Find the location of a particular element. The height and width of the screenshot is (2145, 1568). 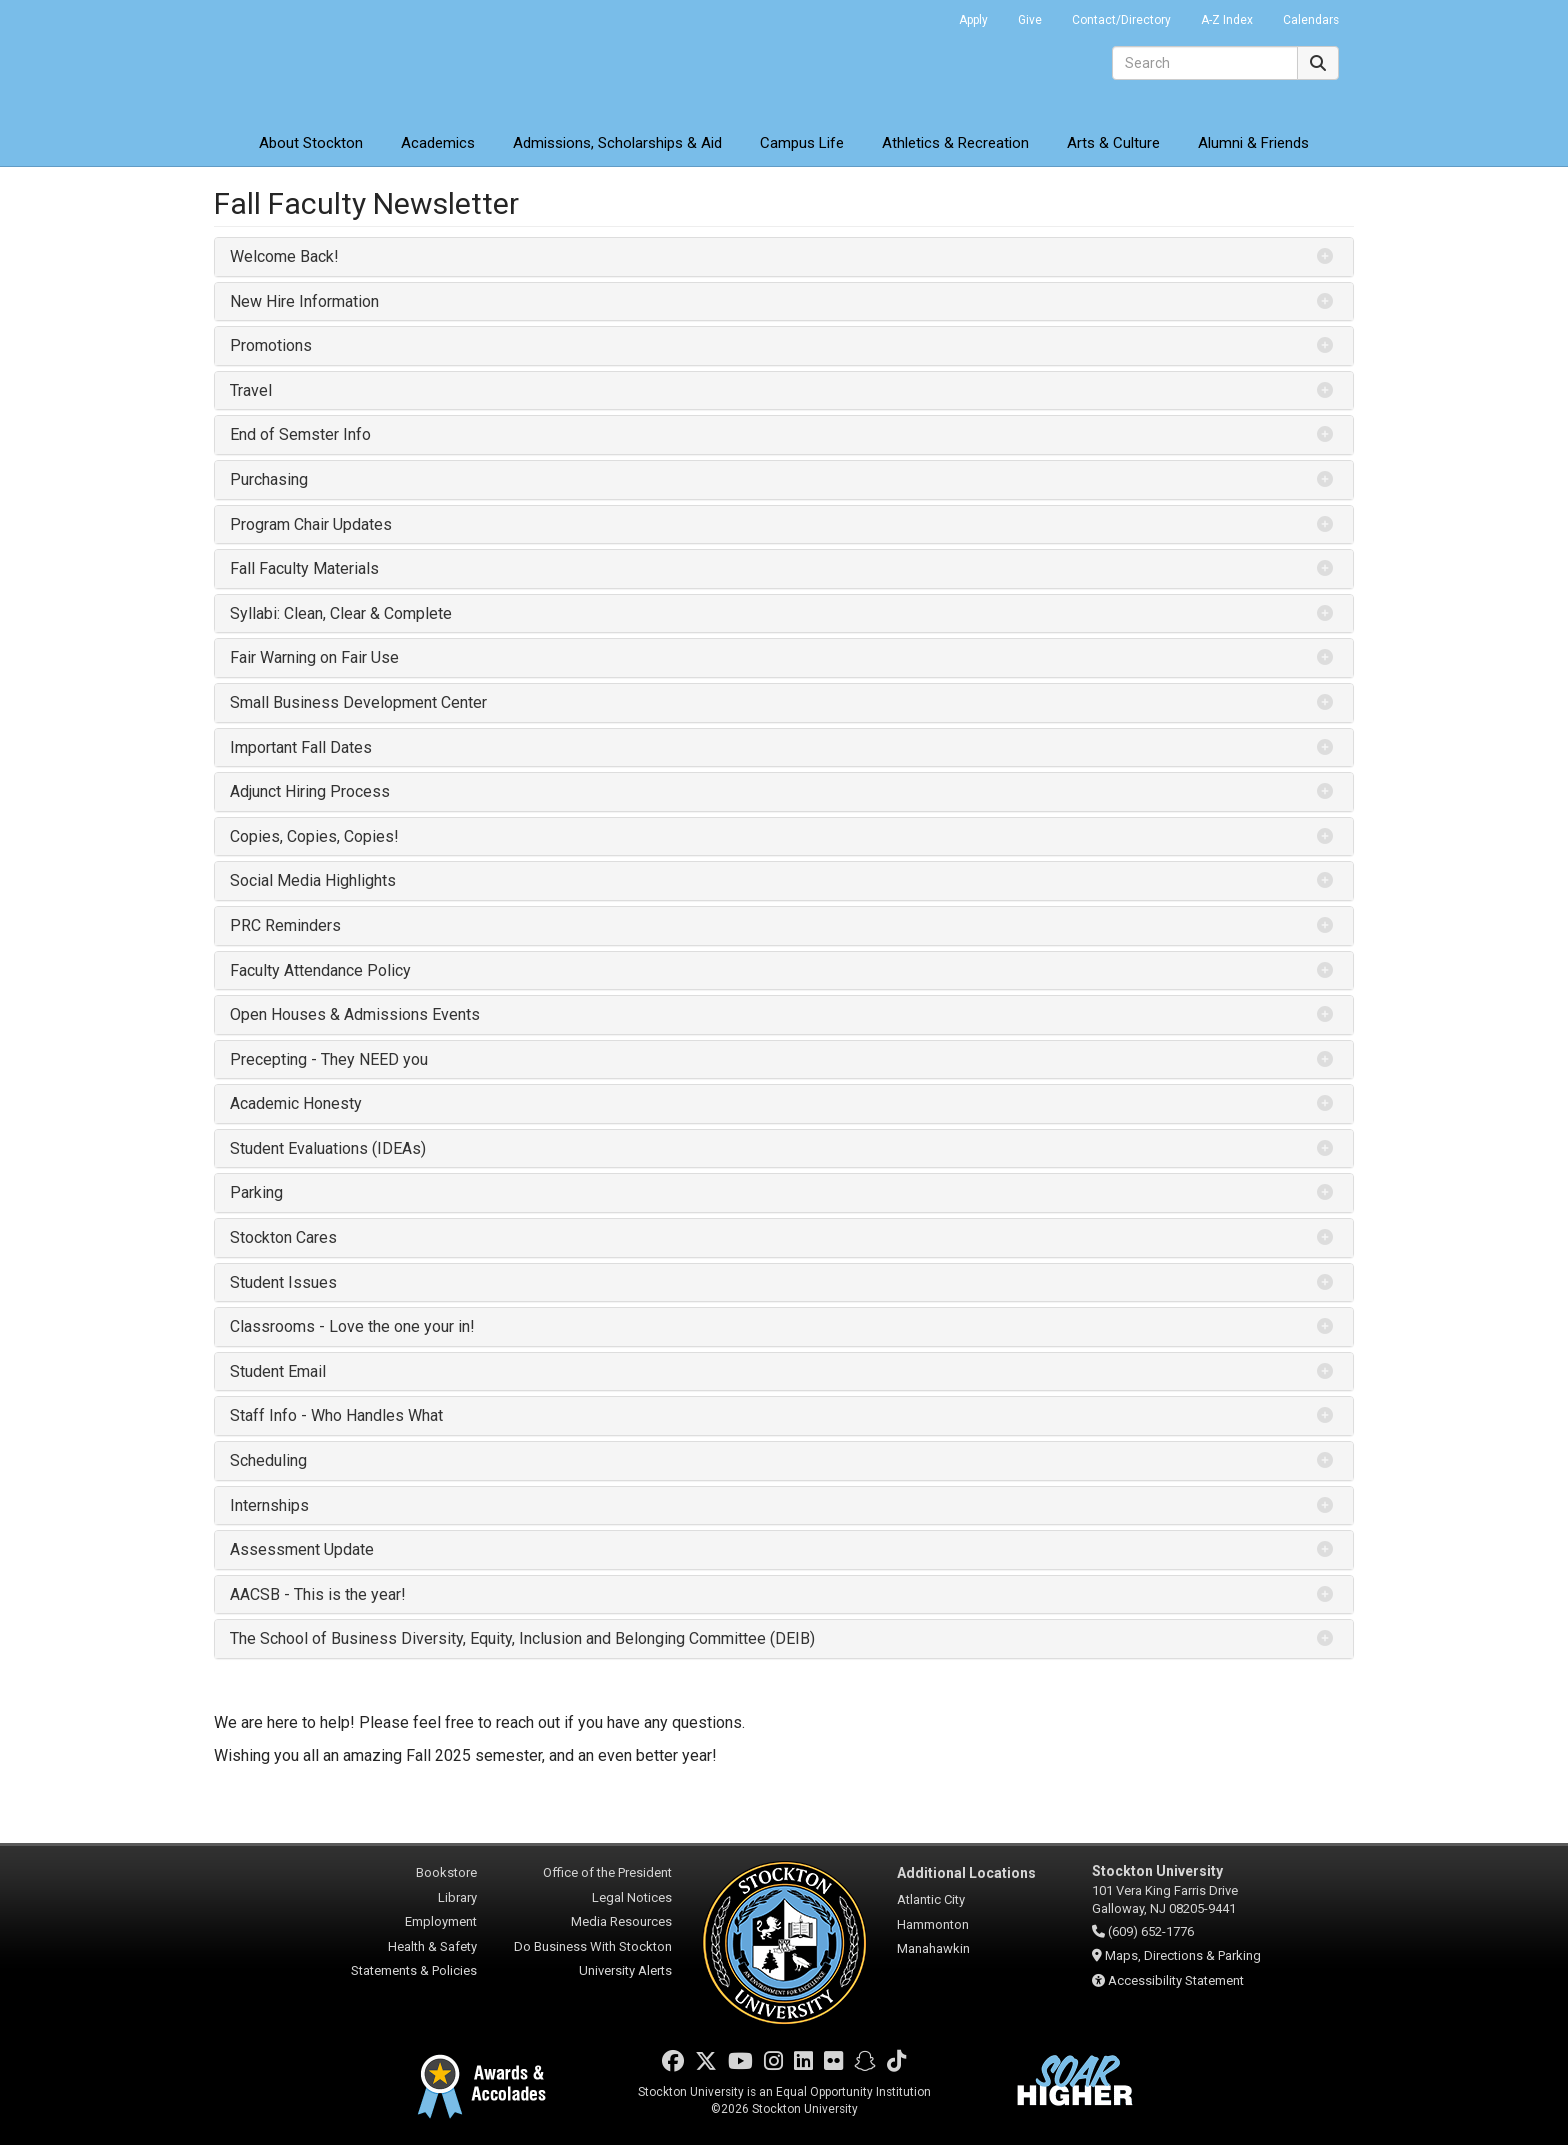

Travel [button] is located at coordinates (251, 390).